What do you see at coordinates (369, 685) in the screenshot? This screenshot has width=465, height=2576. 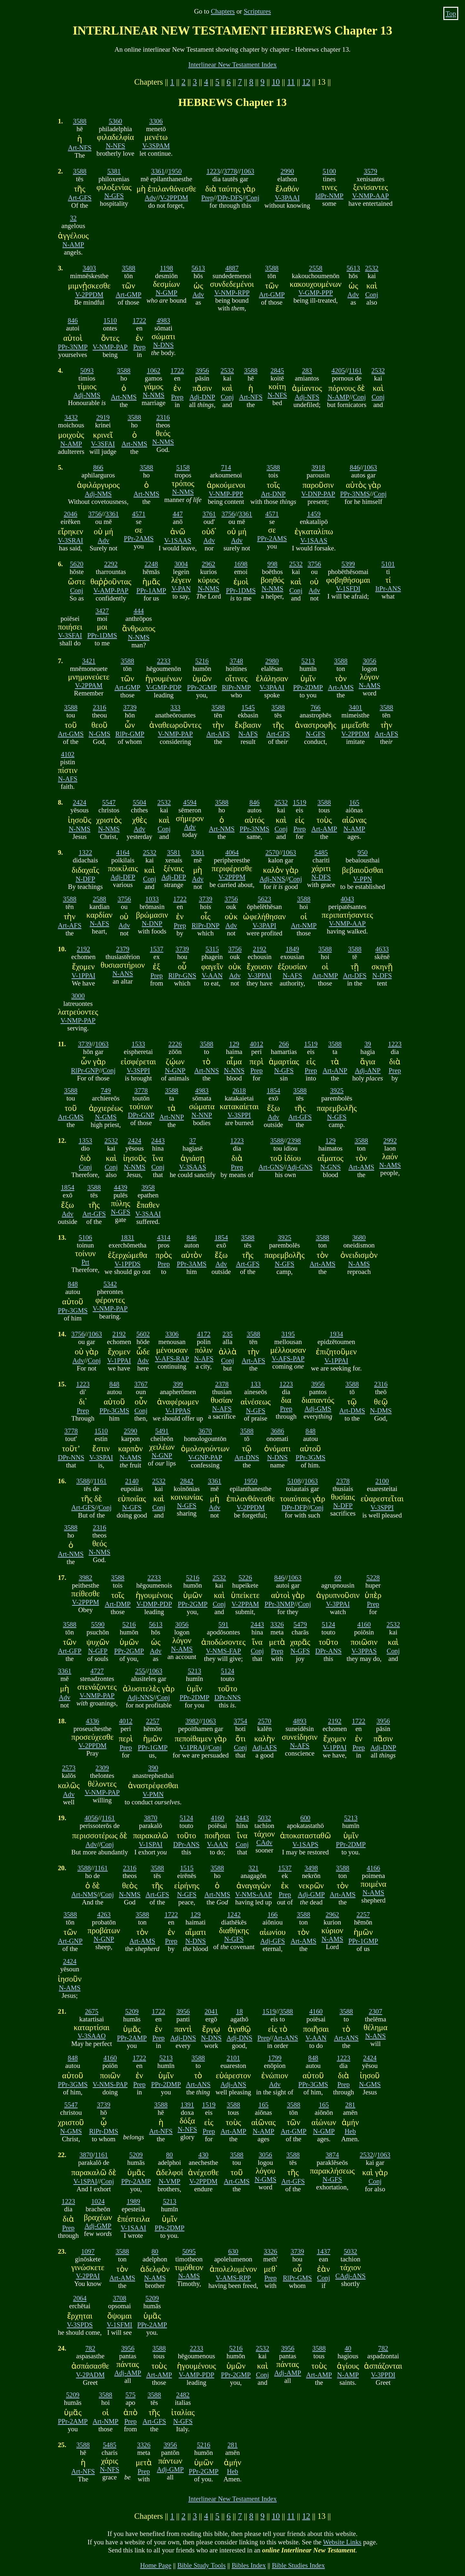 I see `N-AMS` at bounding box center [369, 685].